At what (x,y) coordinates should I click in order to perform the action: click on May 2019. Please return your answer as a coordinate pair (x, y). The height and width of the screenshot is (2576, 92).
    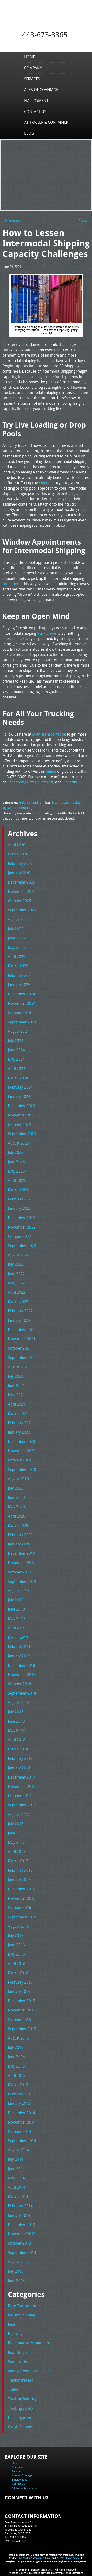
    Looking at the image, I should click on (16, 1618).